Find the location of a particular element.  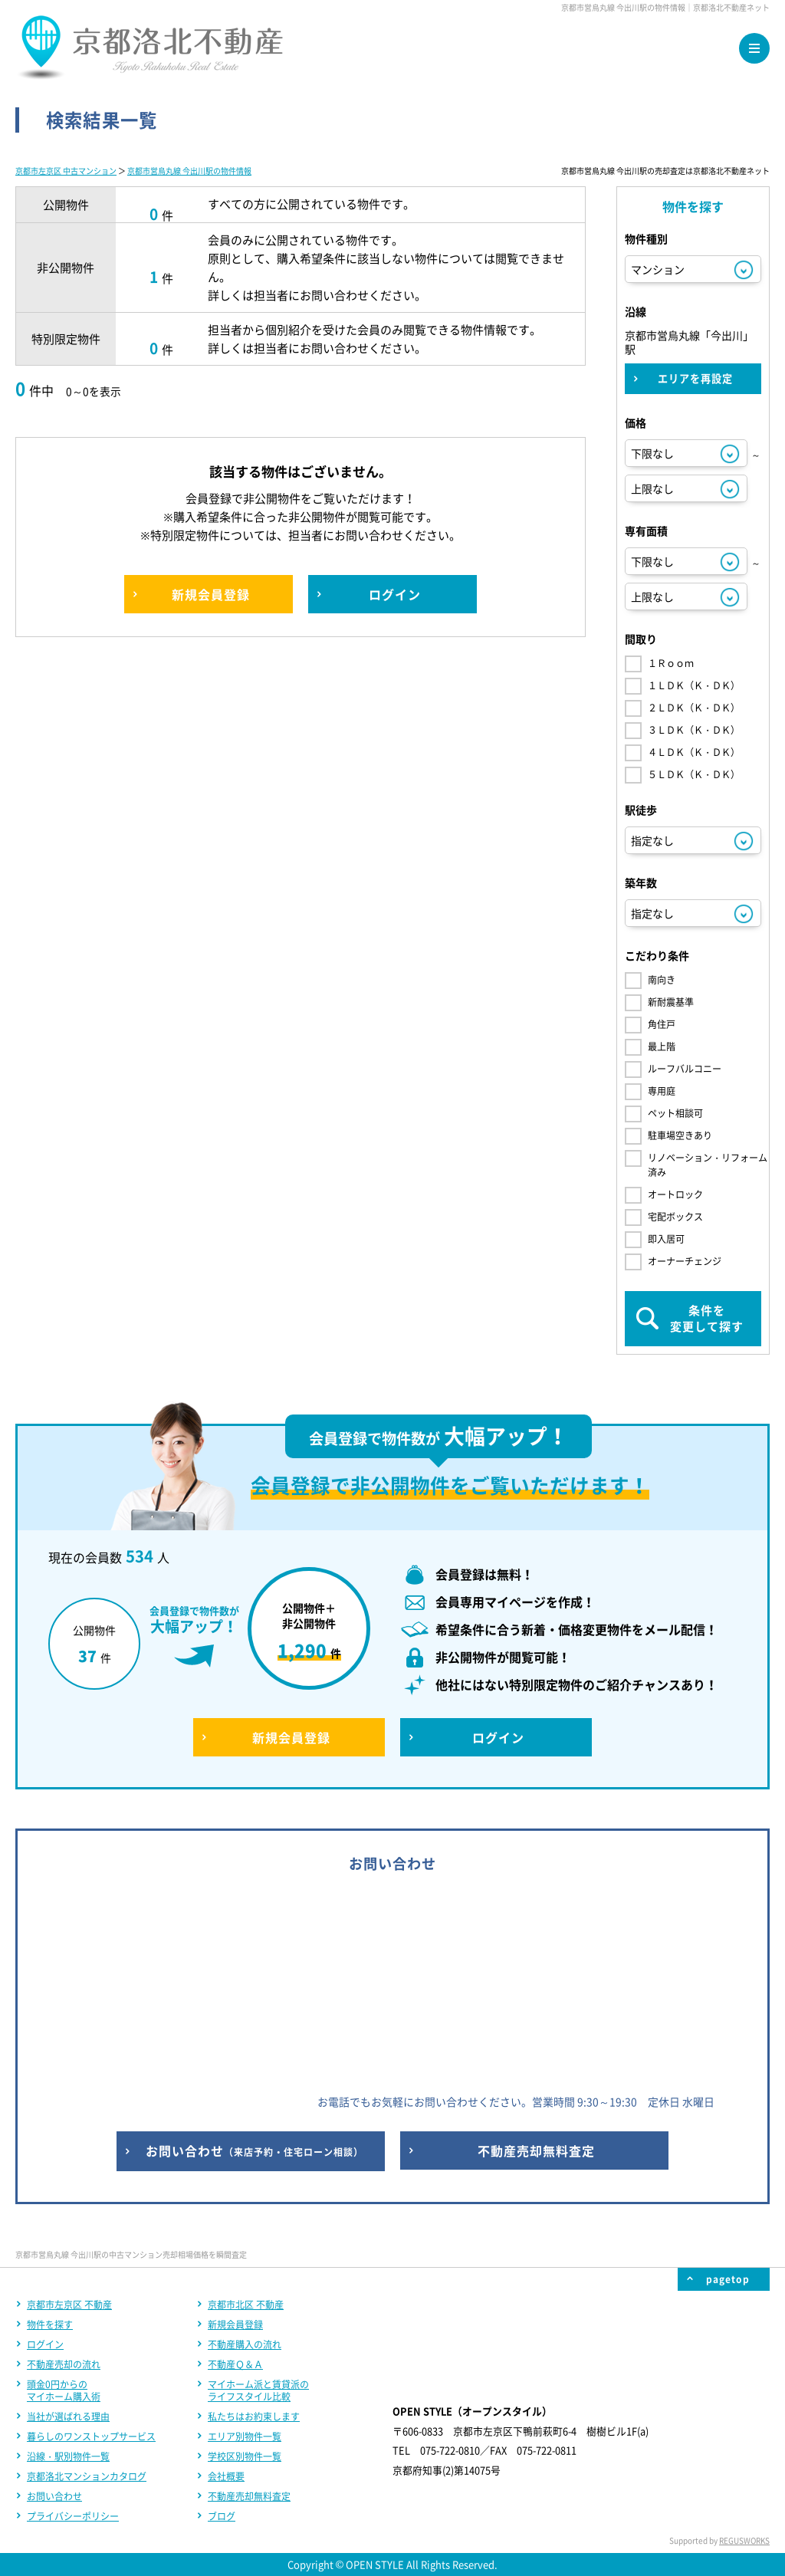

京都市左京区 不動産 is located at coordinates (69, 2305).